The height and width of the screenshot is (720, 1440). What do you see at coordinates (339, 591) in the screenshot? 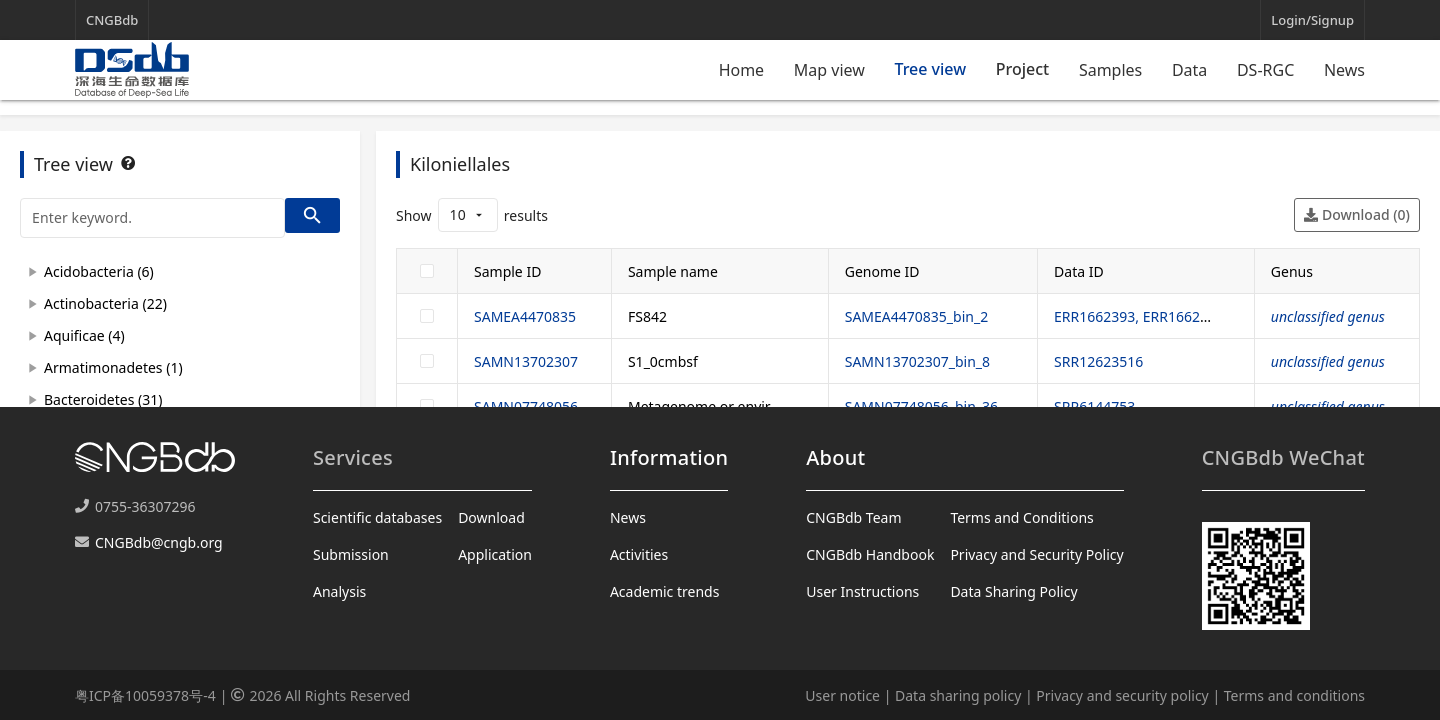
I see `Analysis` at bounding box center [339, 591].